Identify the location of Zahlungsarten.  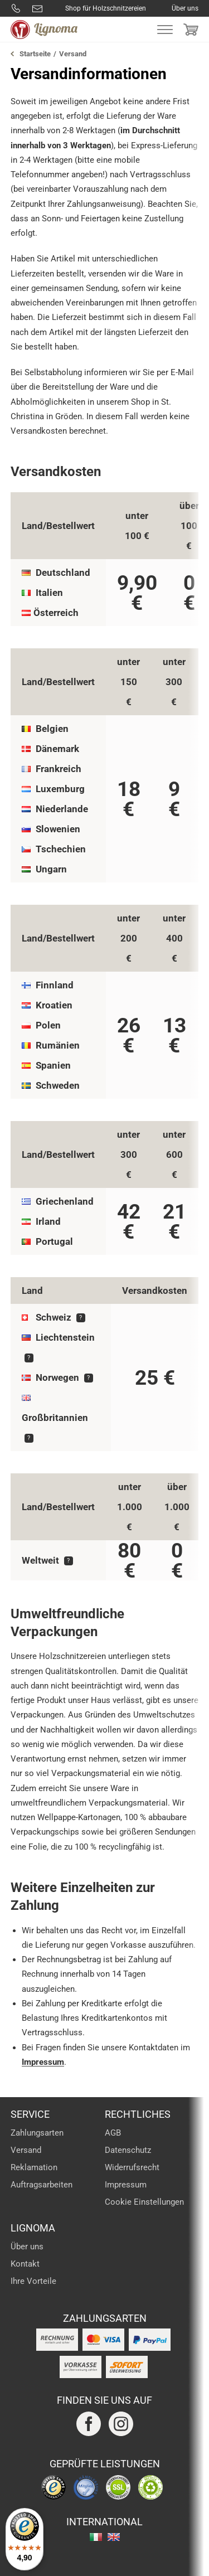
(37, 2133).